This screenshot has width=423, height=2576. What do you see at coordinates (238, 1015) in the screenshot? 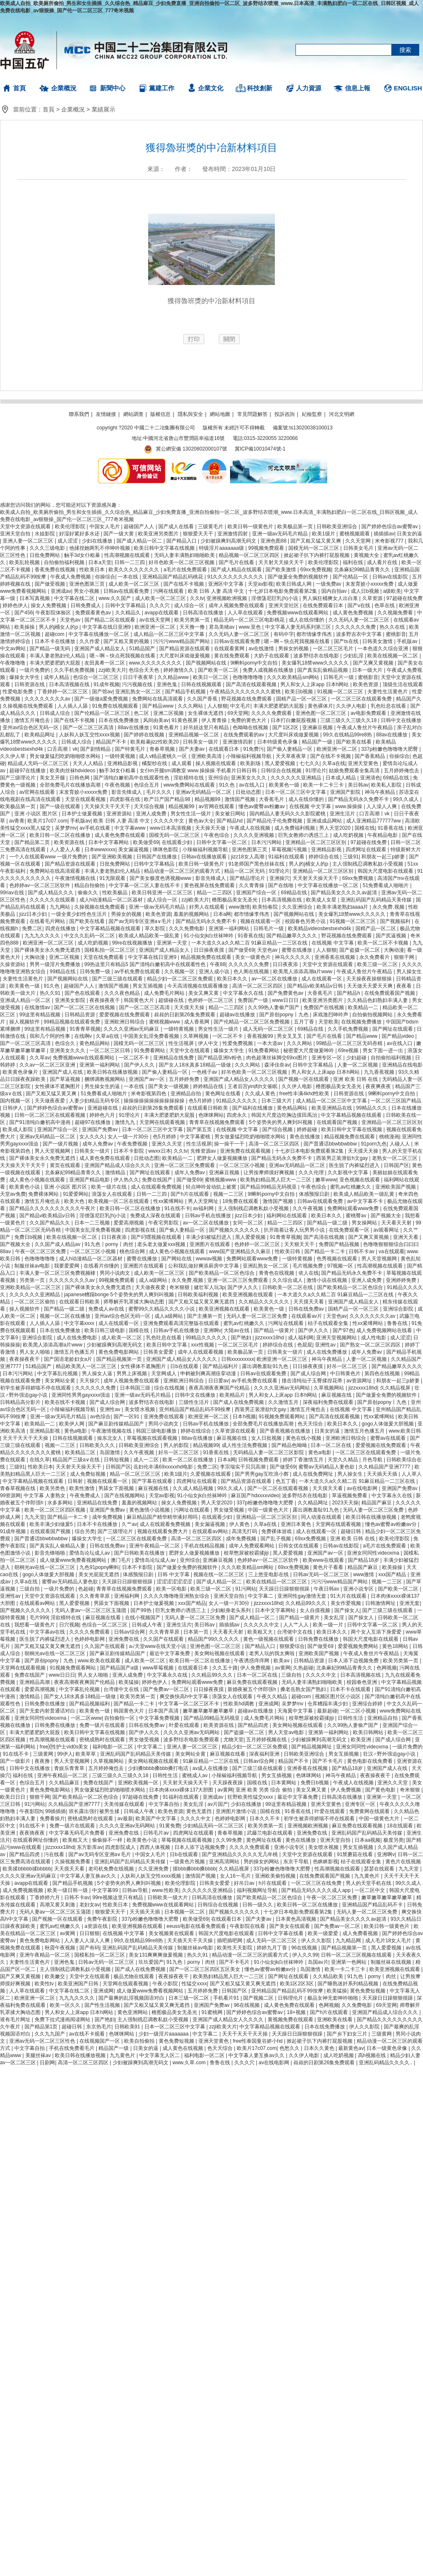
I see `超碰av在线播放` at bounding box center [238, 1015].